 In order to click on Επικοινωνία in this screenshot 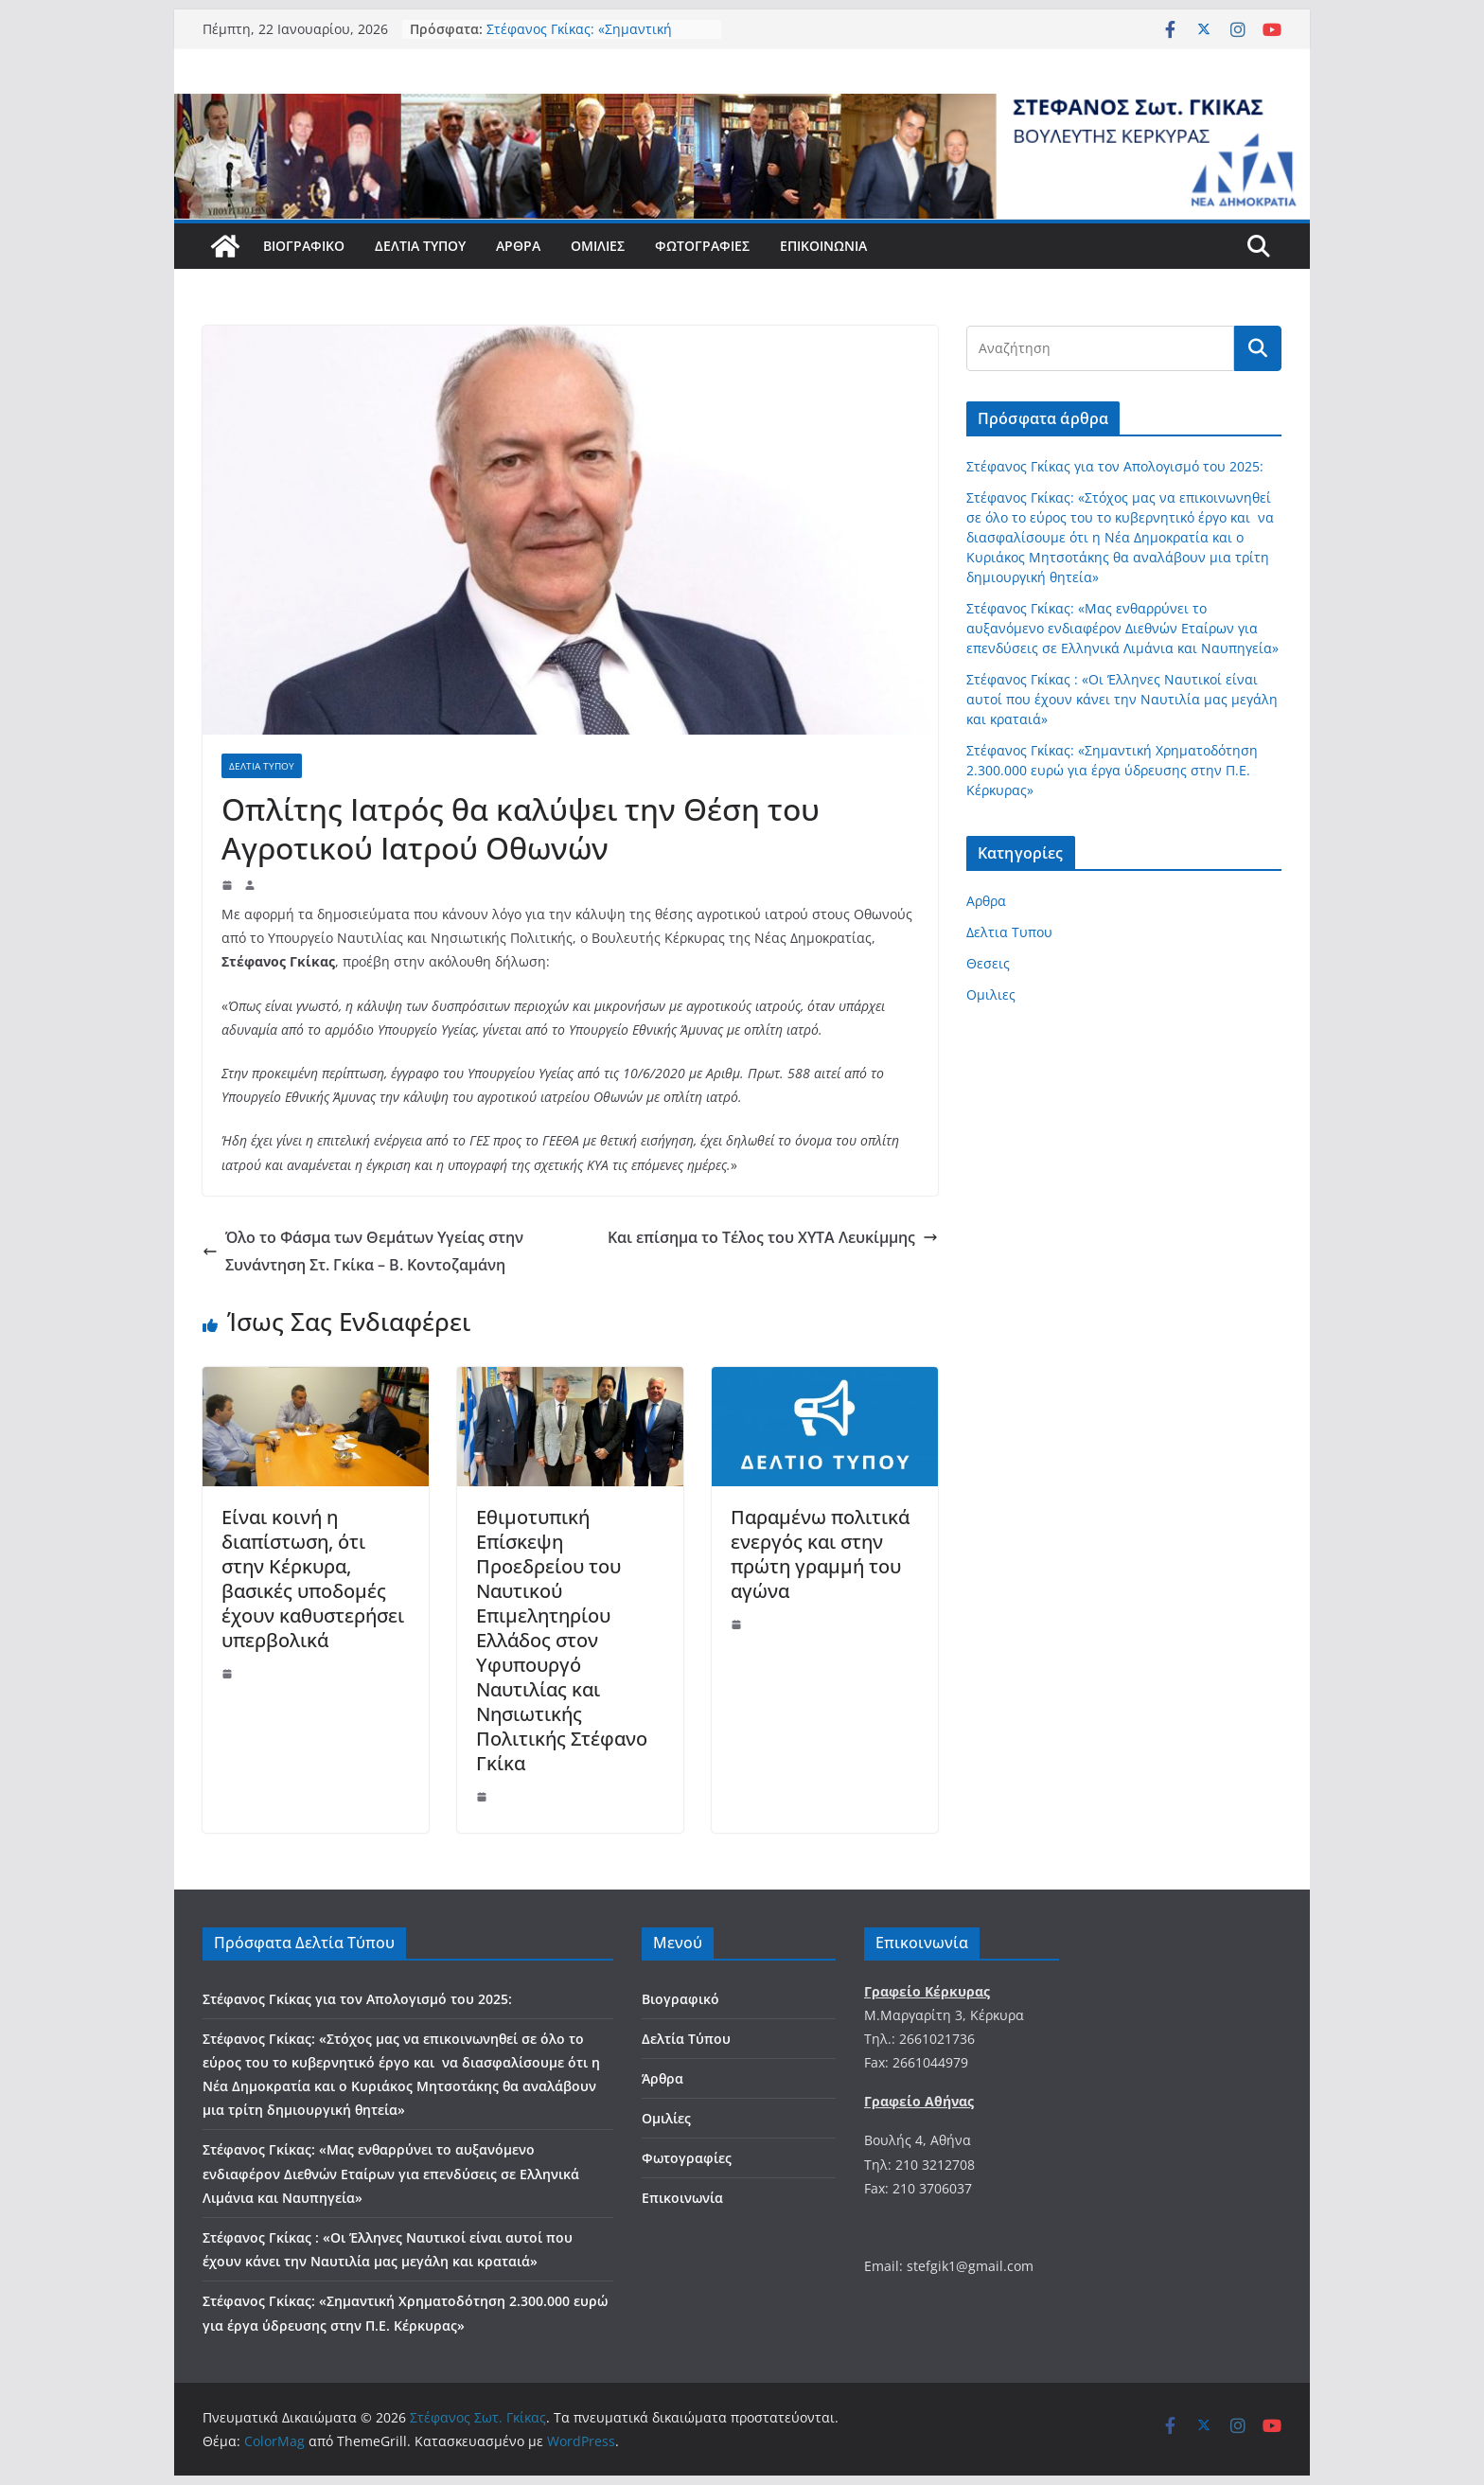, I will do `click(823, 246)`.